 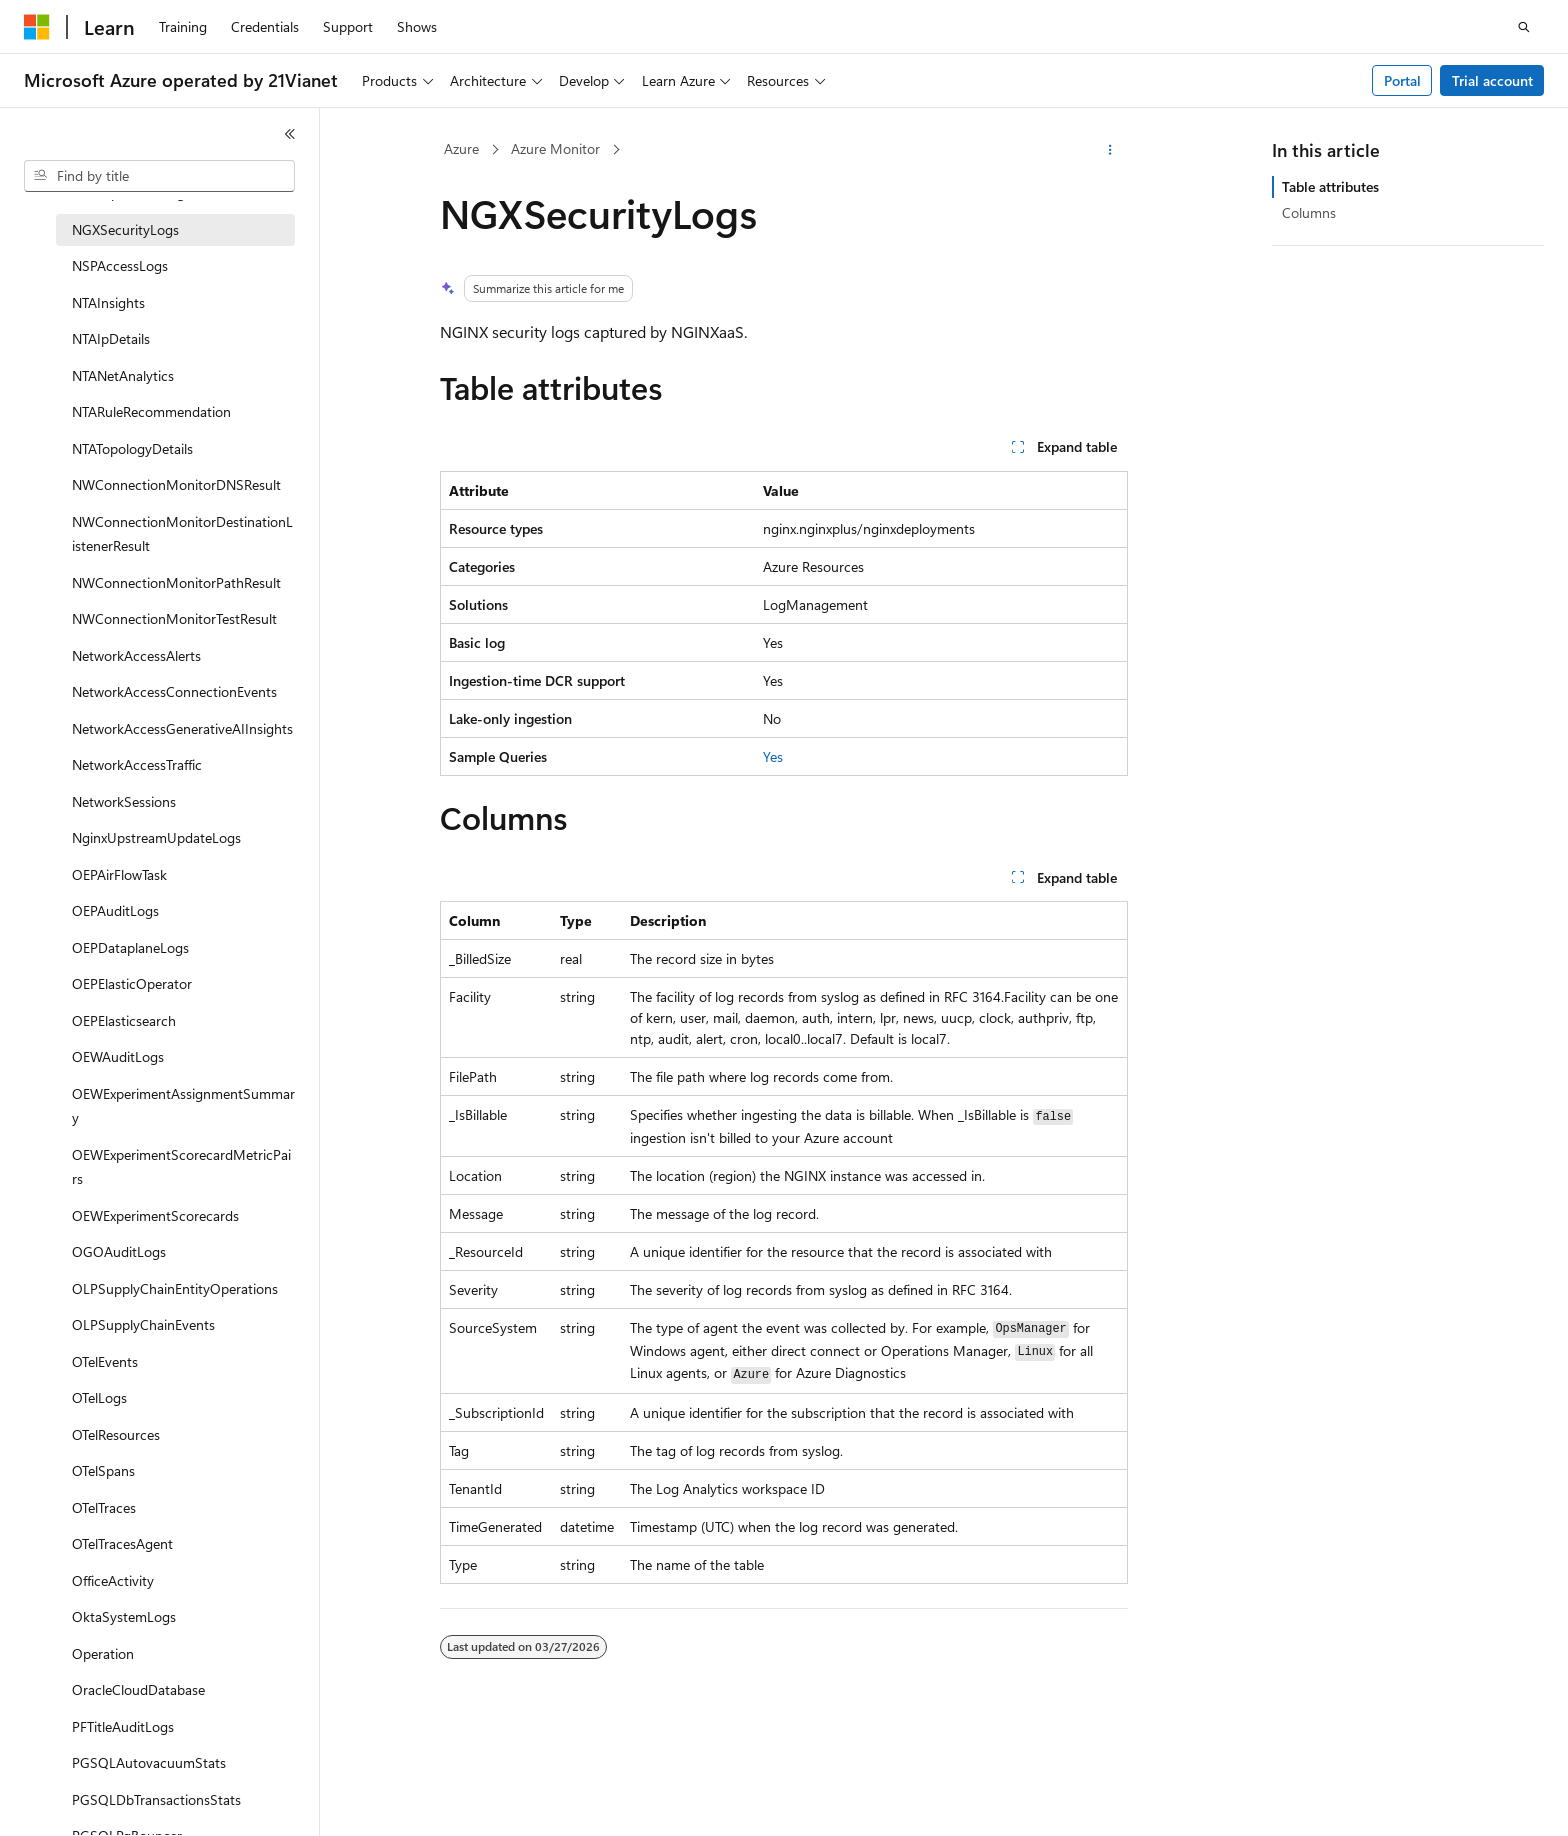 I want to click on NWConnectionMonitorTestResult [treeitem], so click(x=174, y=618).